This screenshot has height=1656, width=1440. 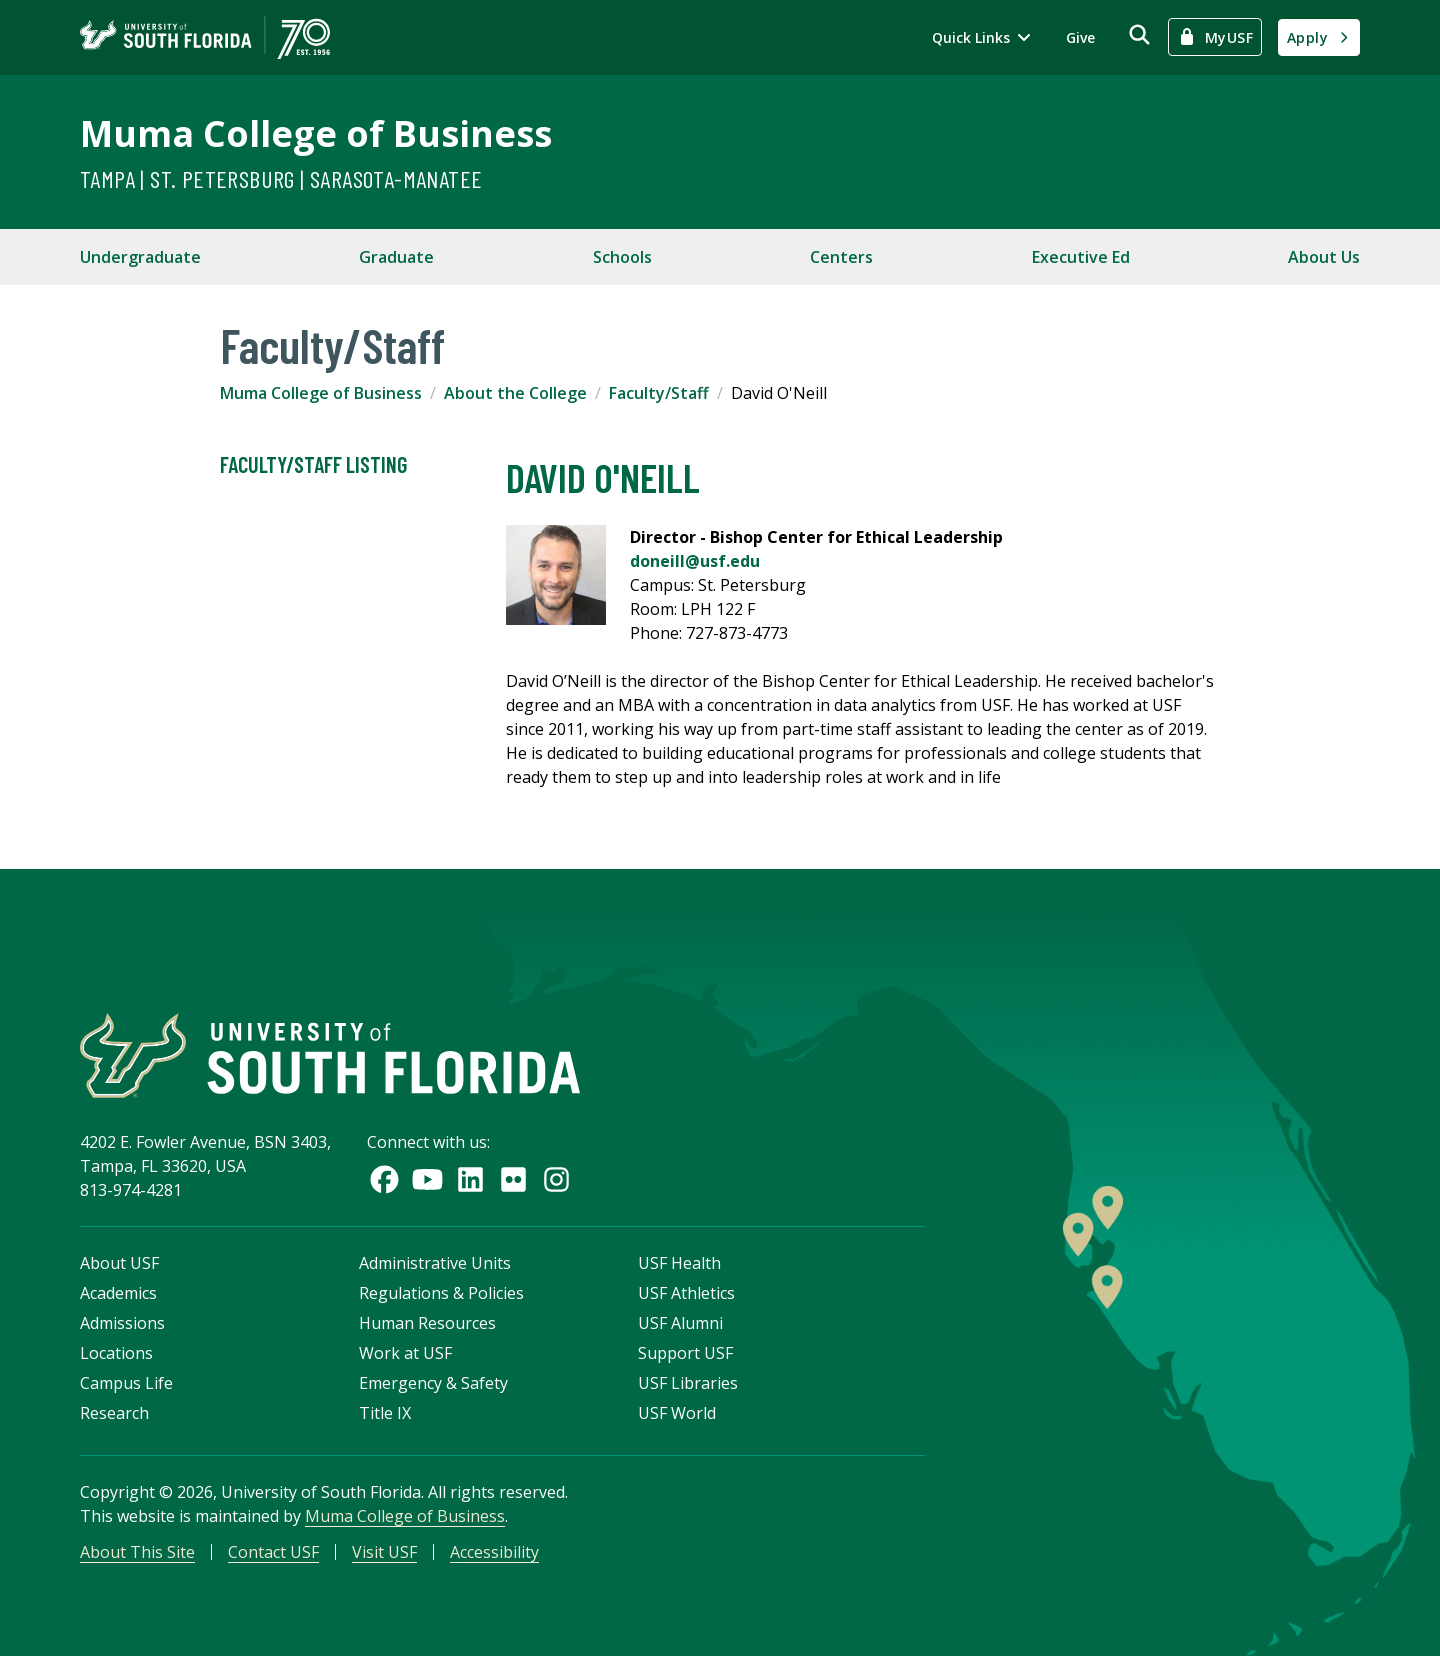 What do you see at coordinates (677, 1413) in the screenshot?
I see `USF World` at bounding box center [677, 1413].